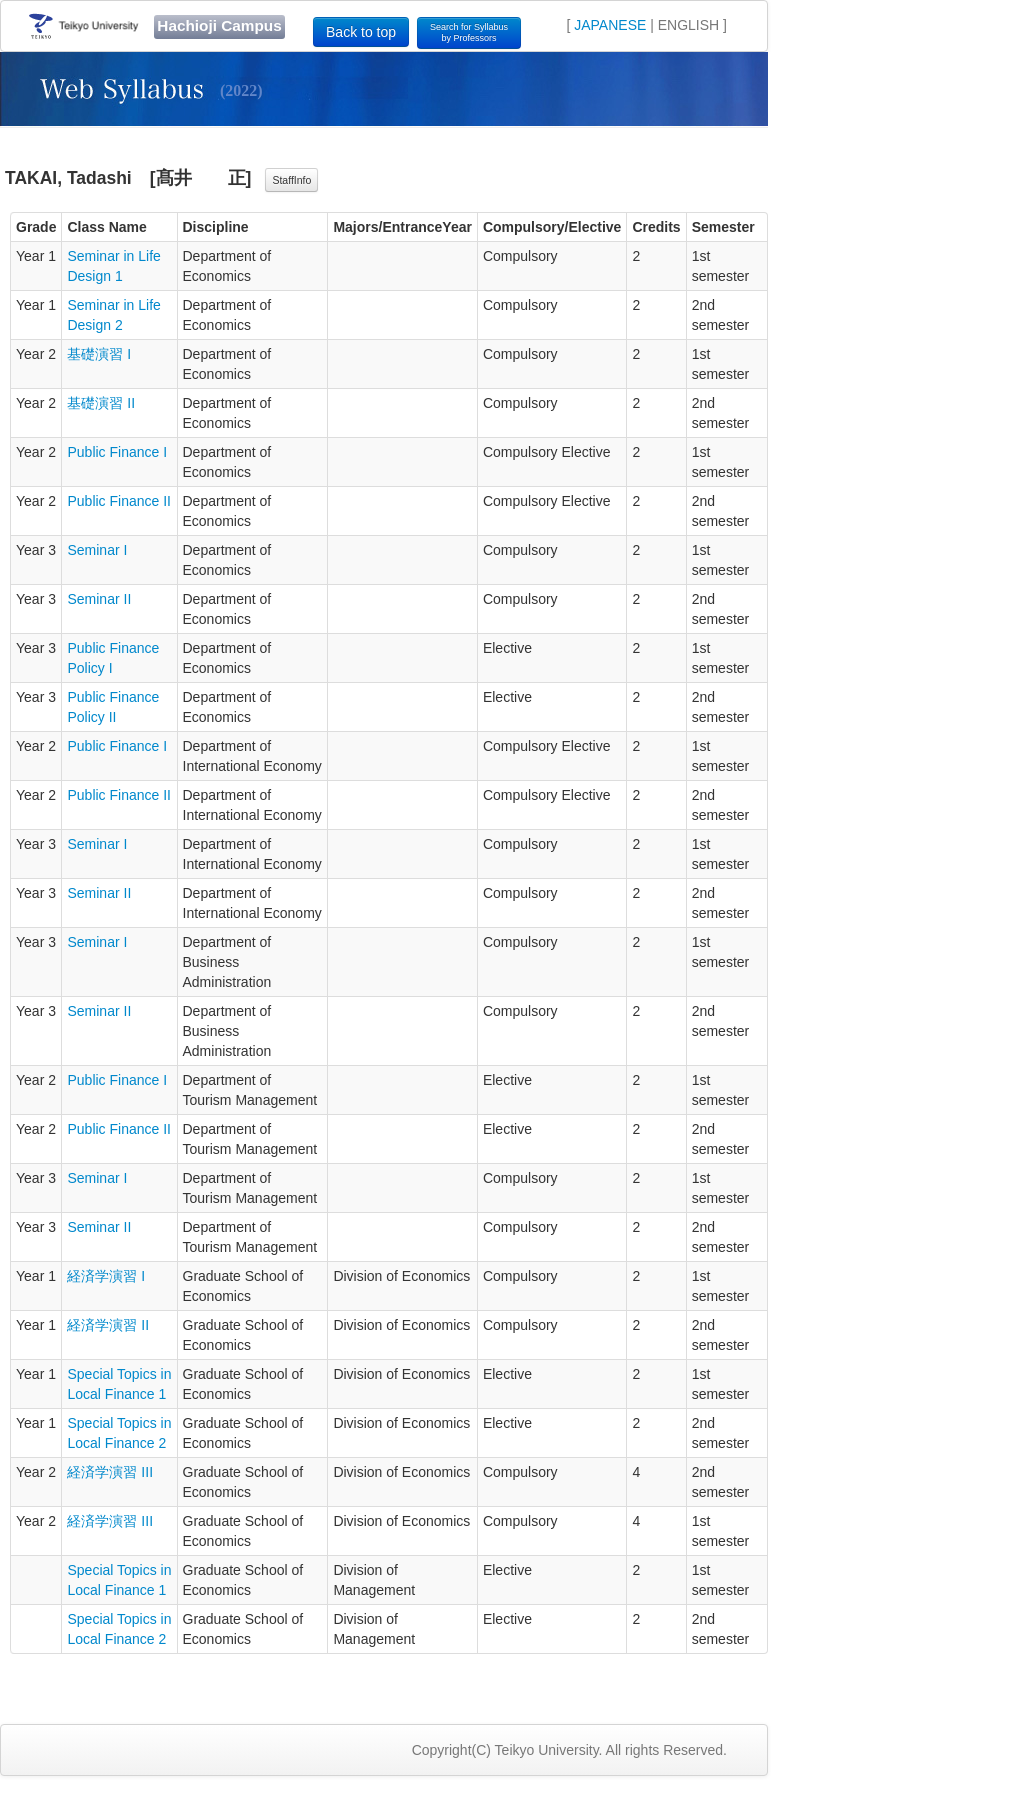 The height and width of the screenshot is (1796, 1024). What do you see at coordinates (469, 32) in the screenshot?
I see `Search for Syllabusby Professors` at bounding box center [469, 32].